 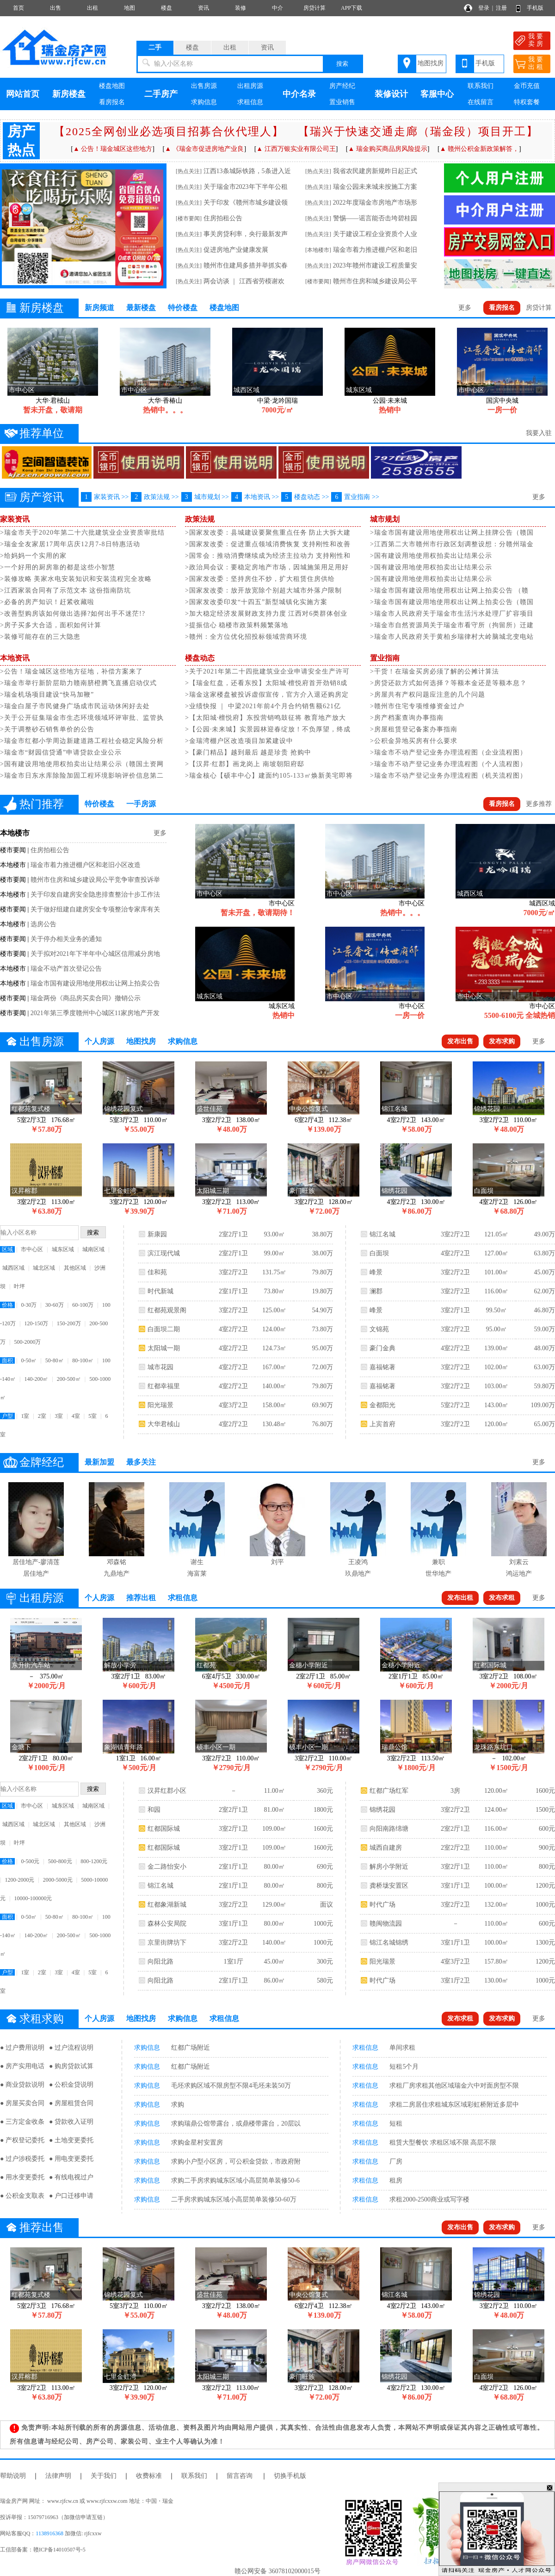 What do you see at coordinates (95, 894) in the screenshot?
I see `关于印发自建房安全隐患排查整治十步工作法` at bounding box center [95, 894].